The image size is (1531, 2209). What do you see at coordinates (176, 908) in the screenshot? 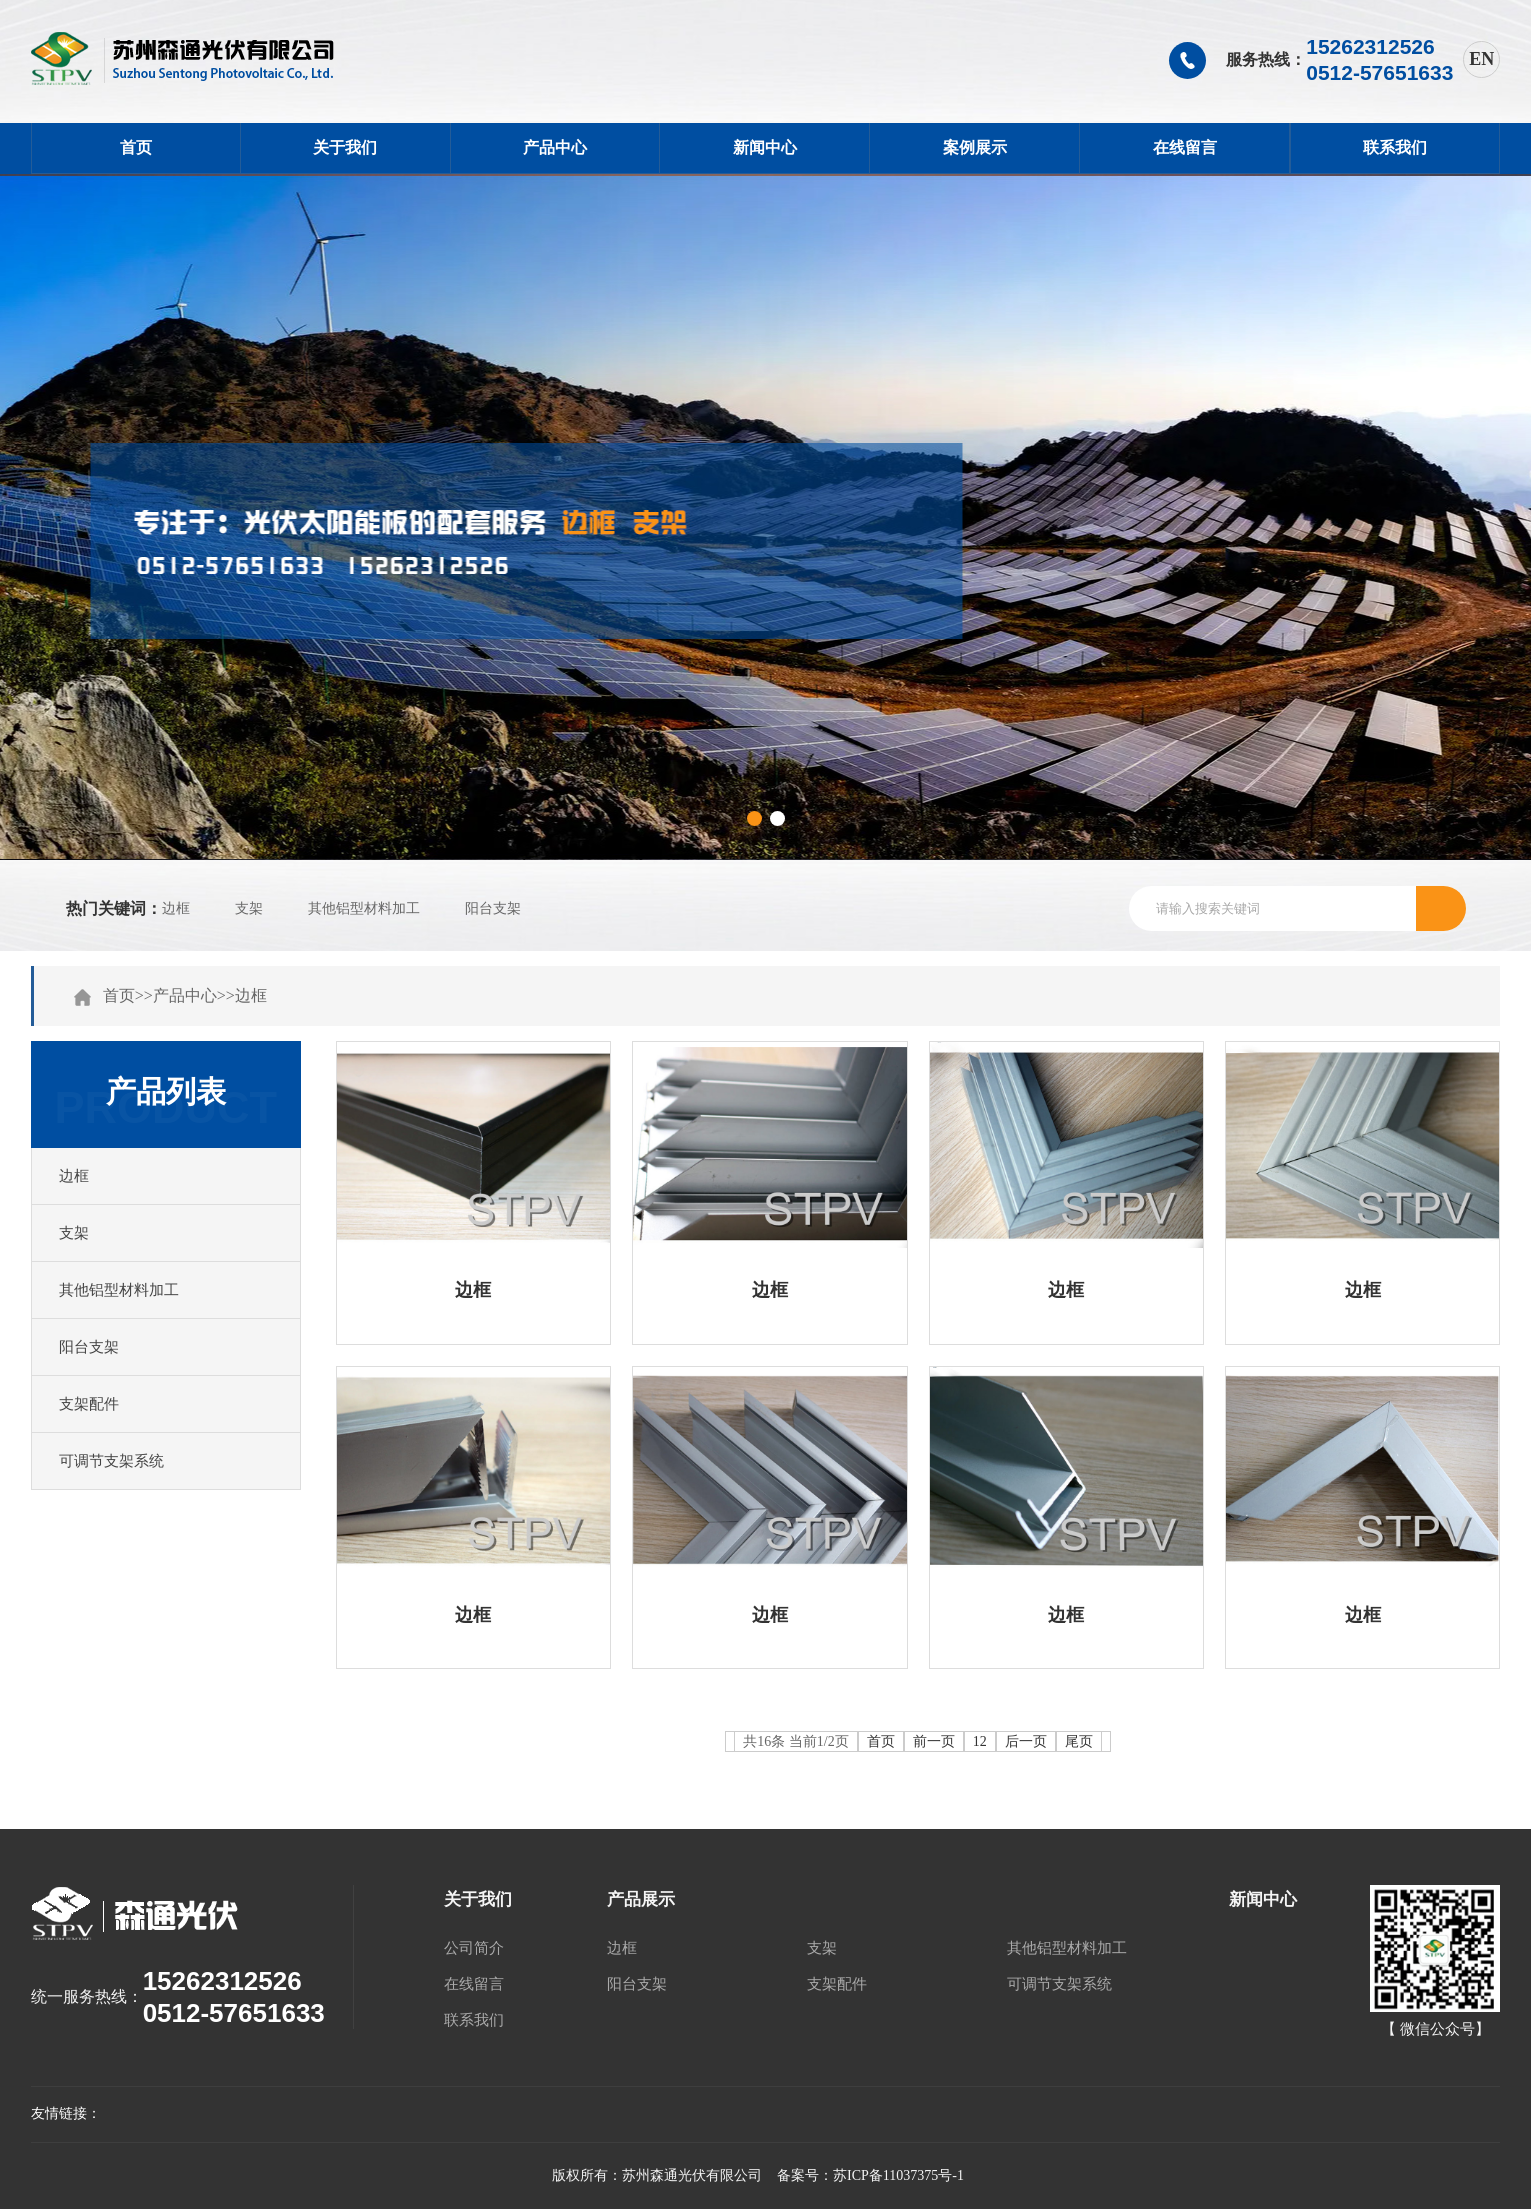
I see `边框` at bounding box center [176, 908].